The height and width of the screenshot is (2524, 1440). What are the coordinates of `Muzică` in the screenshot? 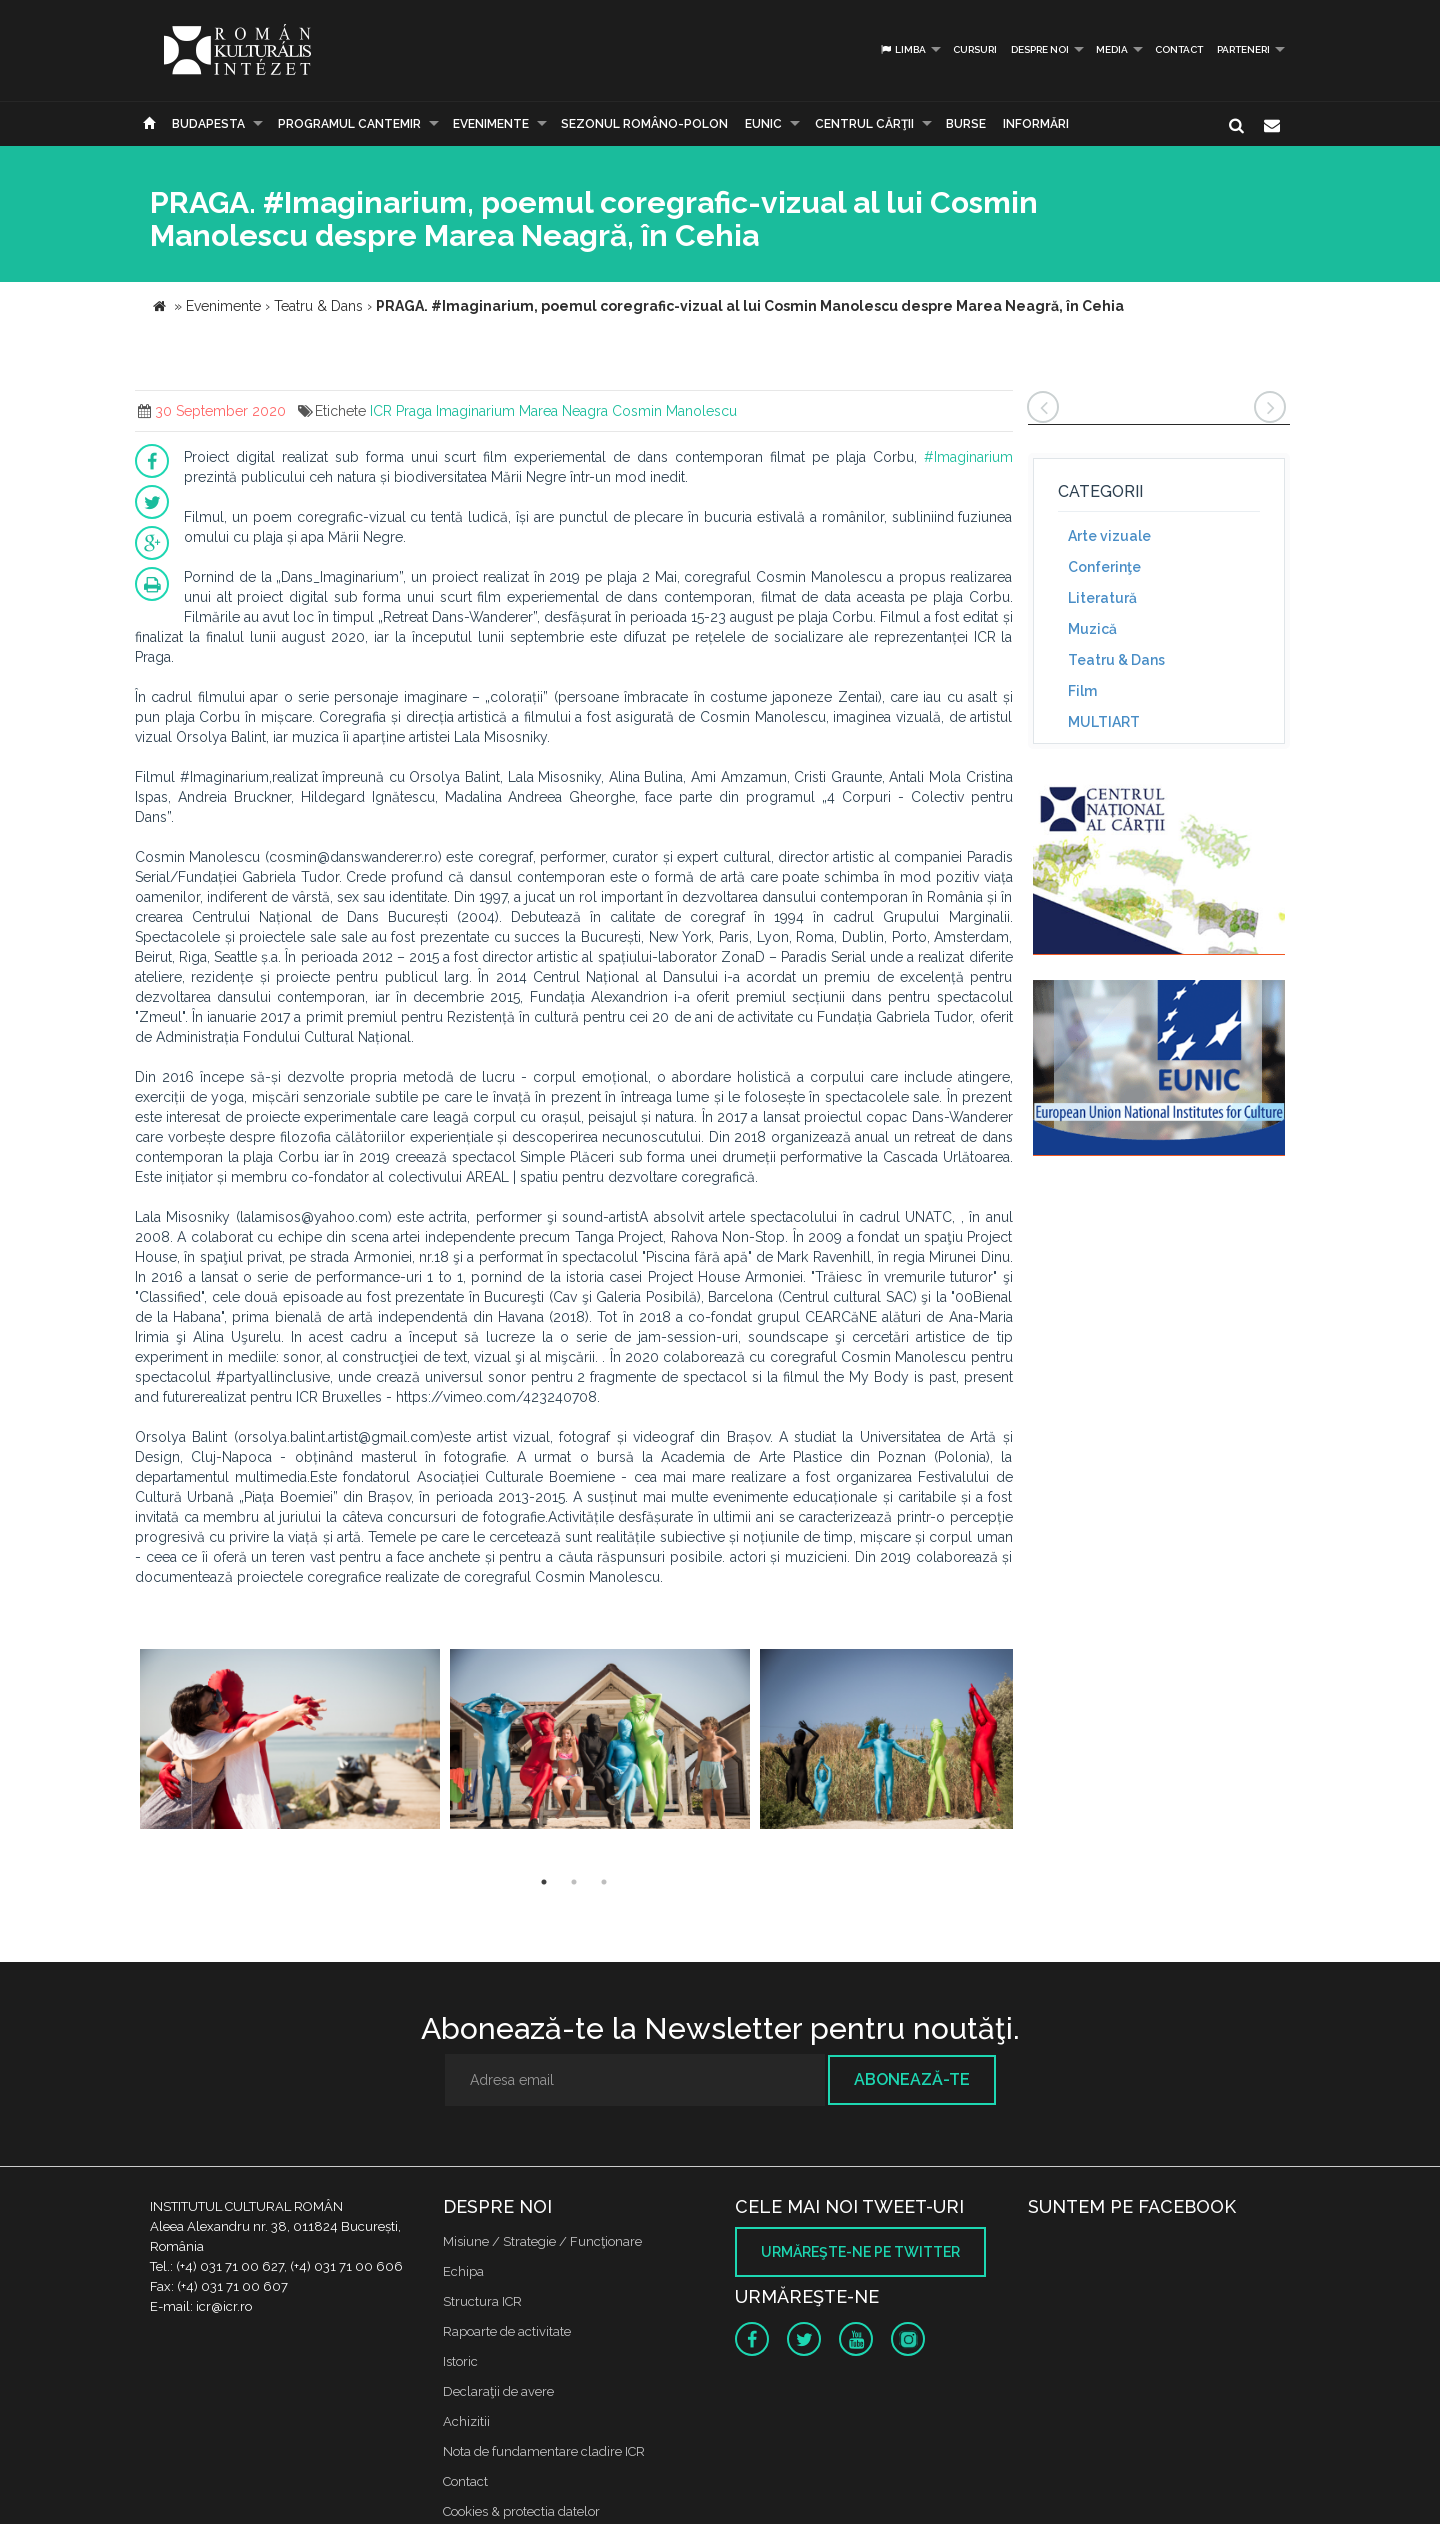 It's located at (1092, 629).